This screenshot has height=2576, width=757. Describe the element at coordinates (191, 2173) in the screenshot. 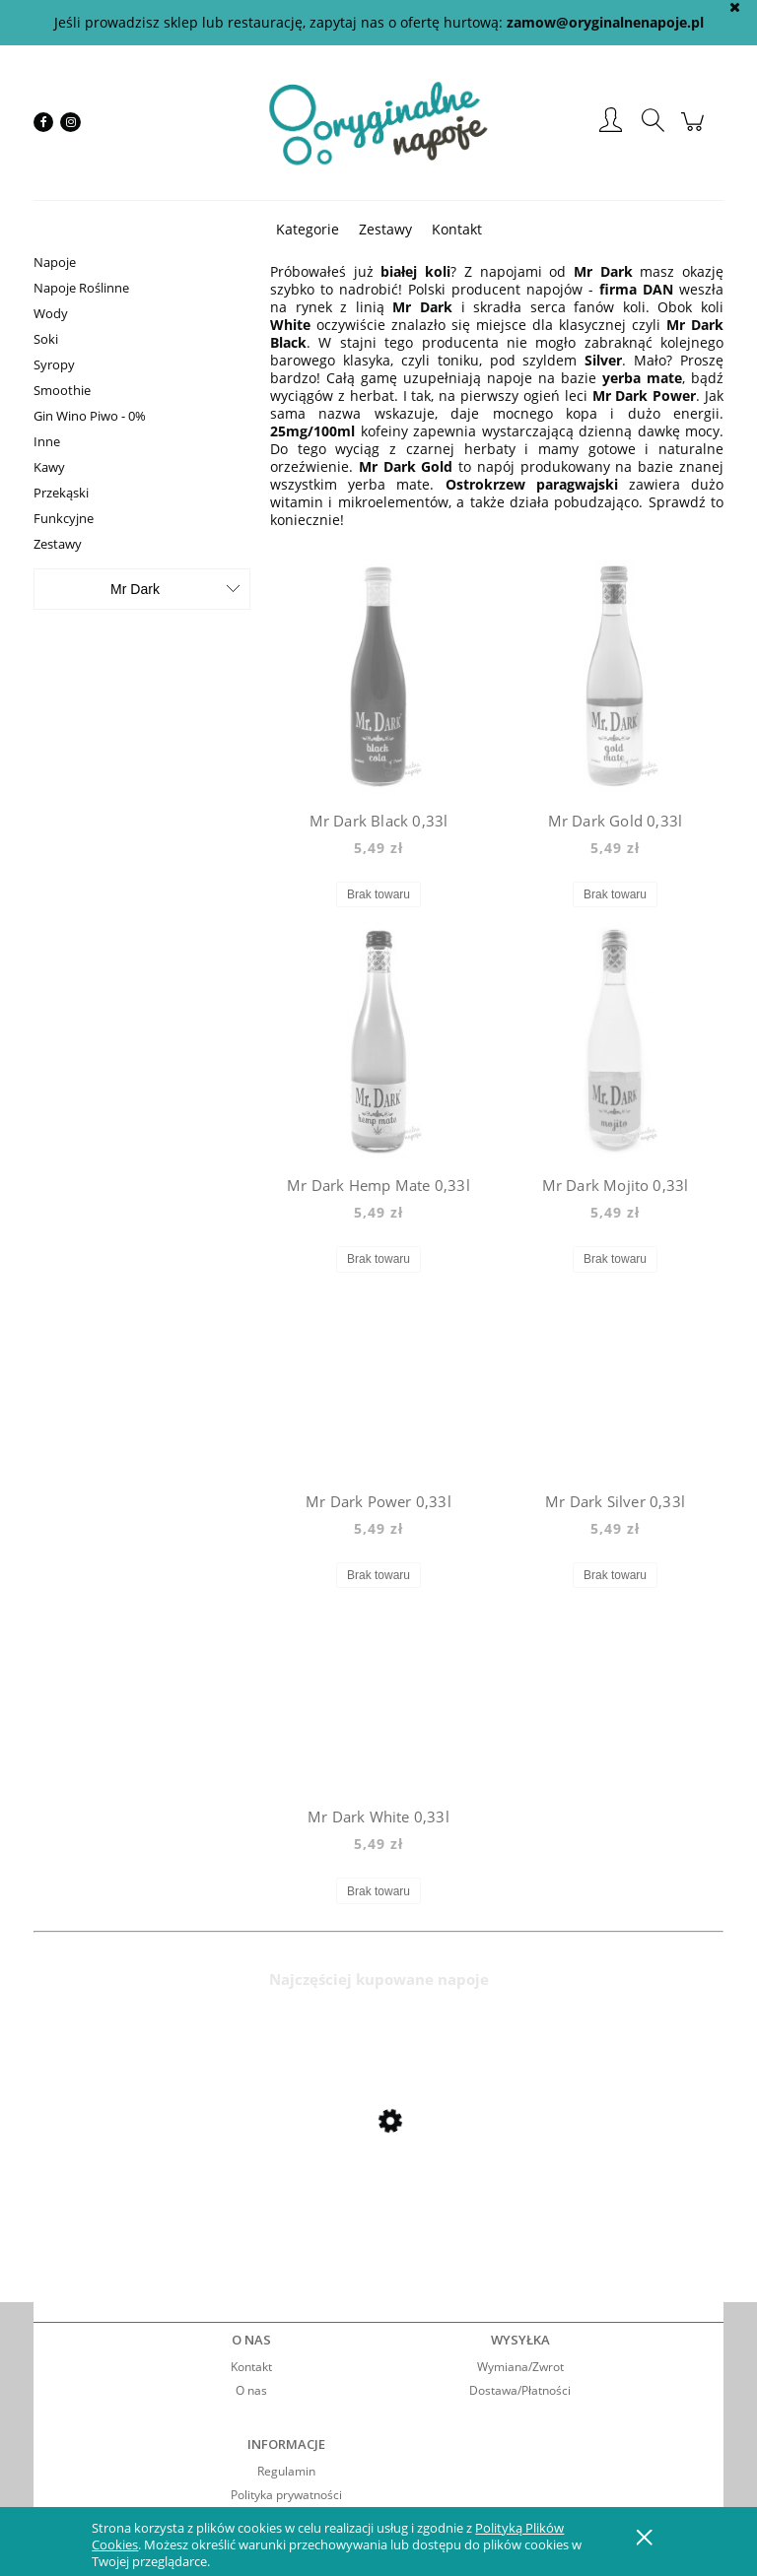

I see `[Przejdź do produktu Mio Mio Orange 0,5l]` at that location.